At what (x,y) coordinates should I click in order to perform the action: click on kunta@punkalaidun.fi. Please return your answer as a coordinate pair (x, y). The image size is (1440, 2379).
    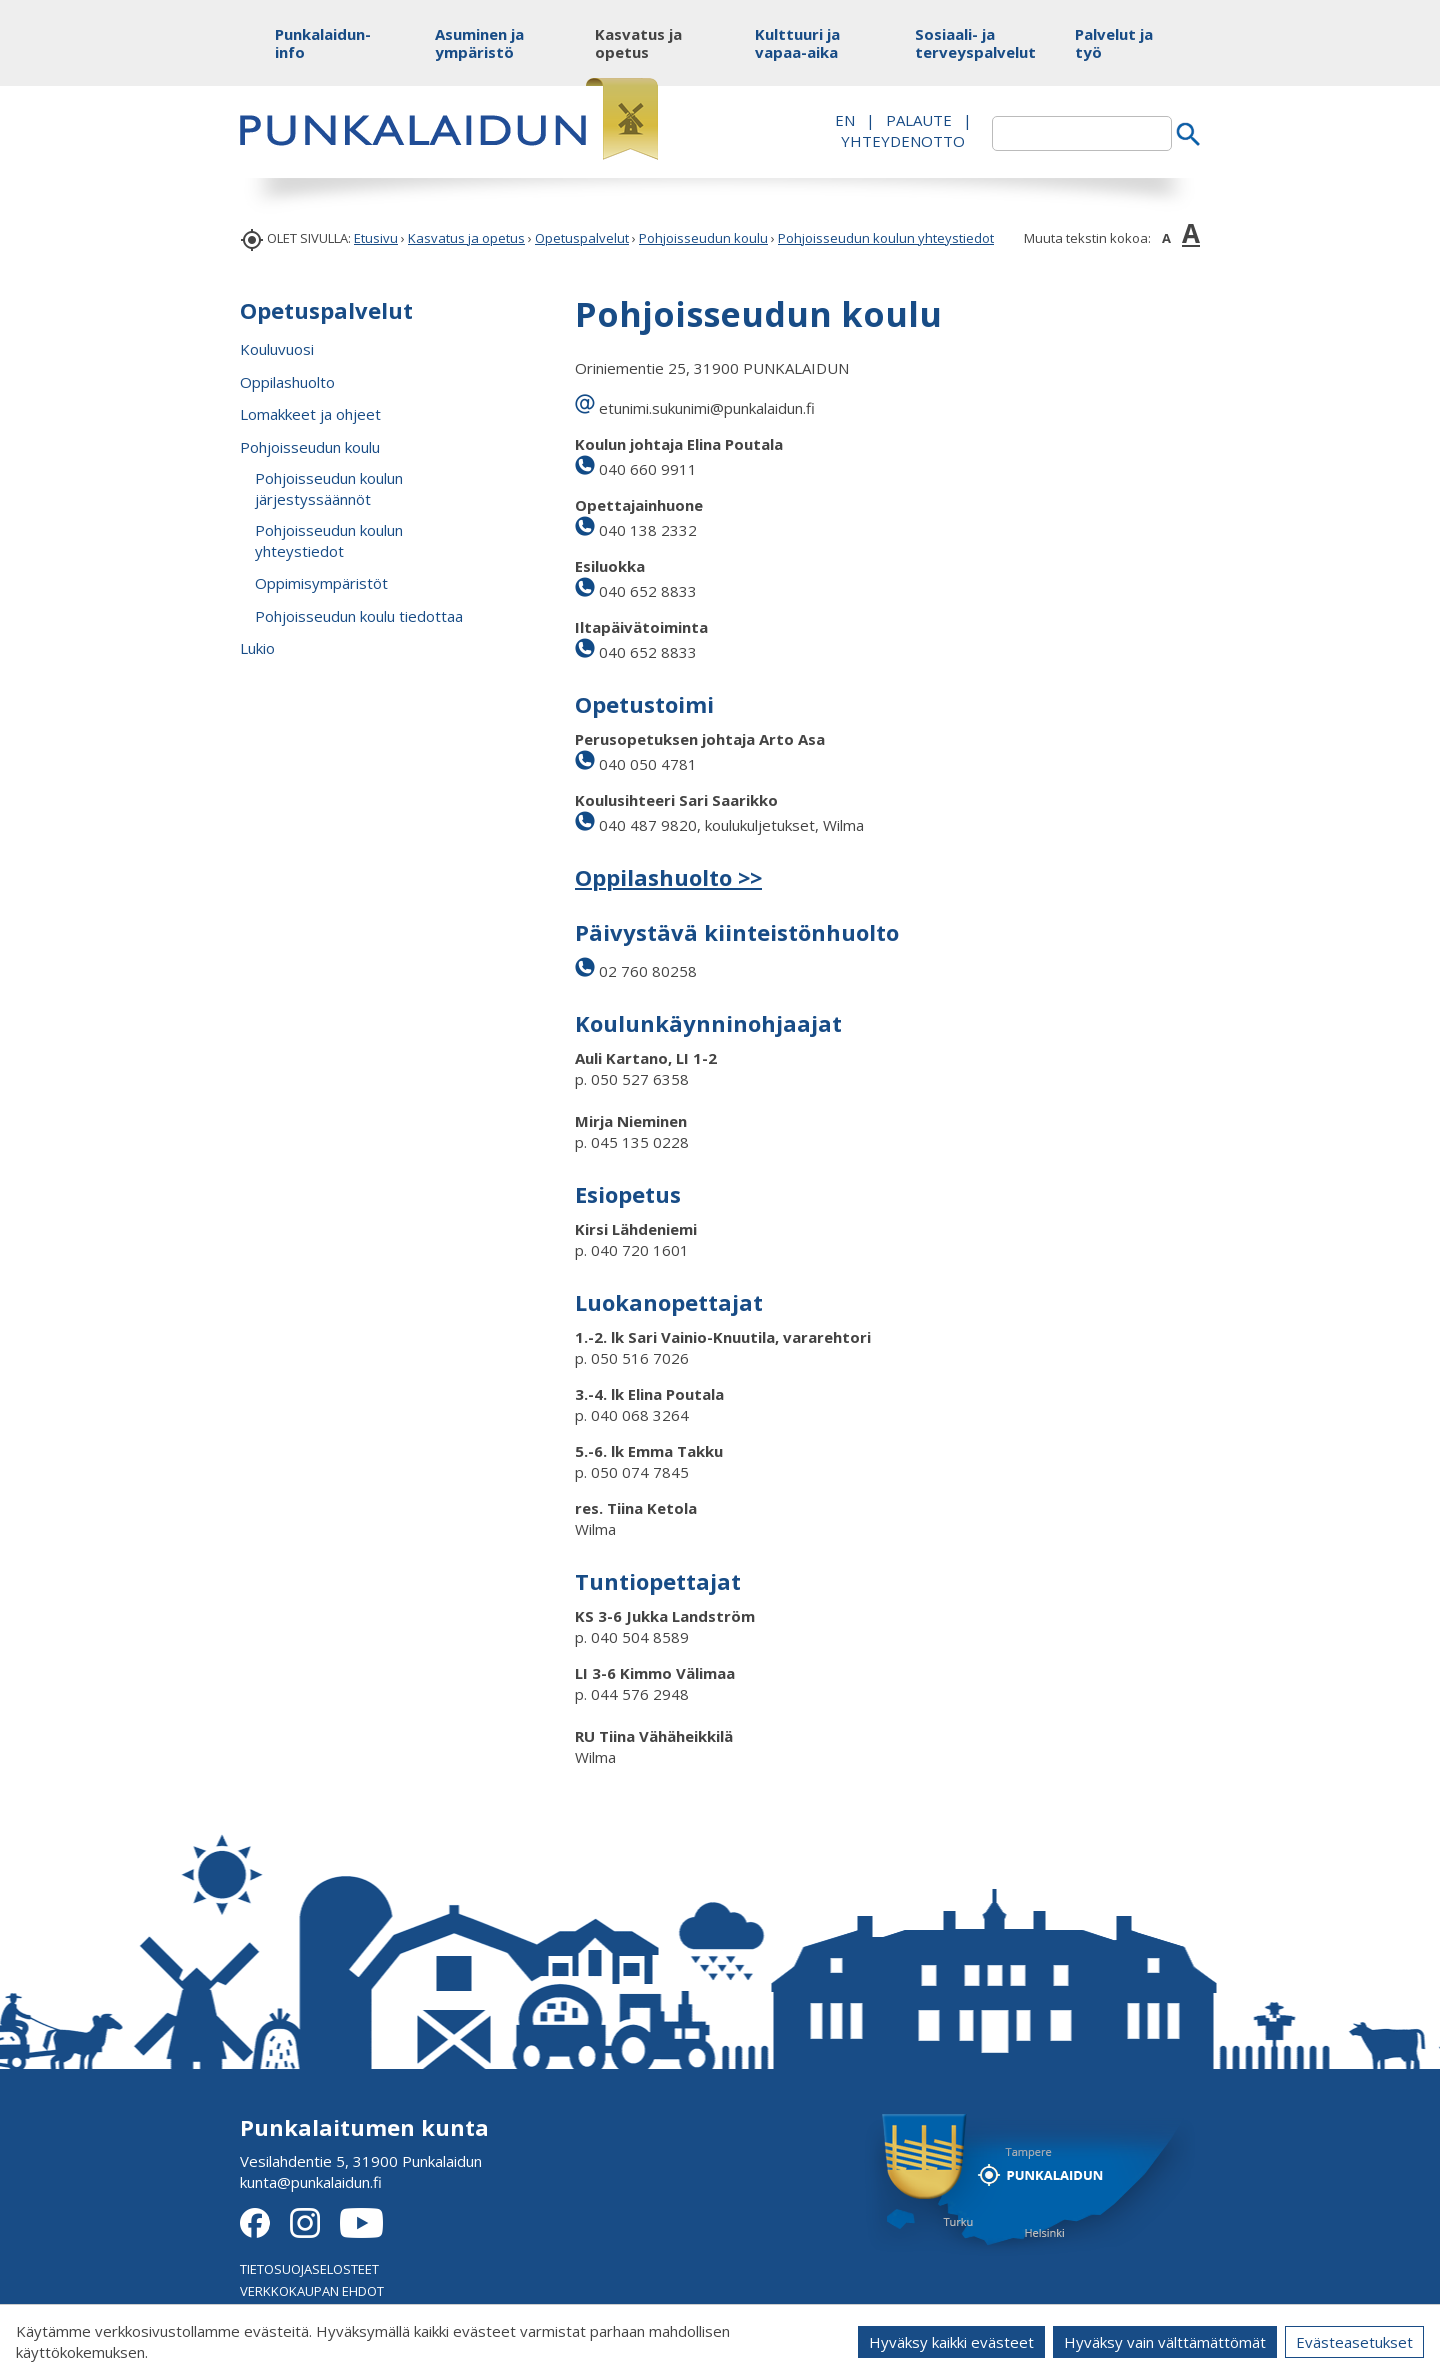
    Looking at the image, I should click on (311, 2182).